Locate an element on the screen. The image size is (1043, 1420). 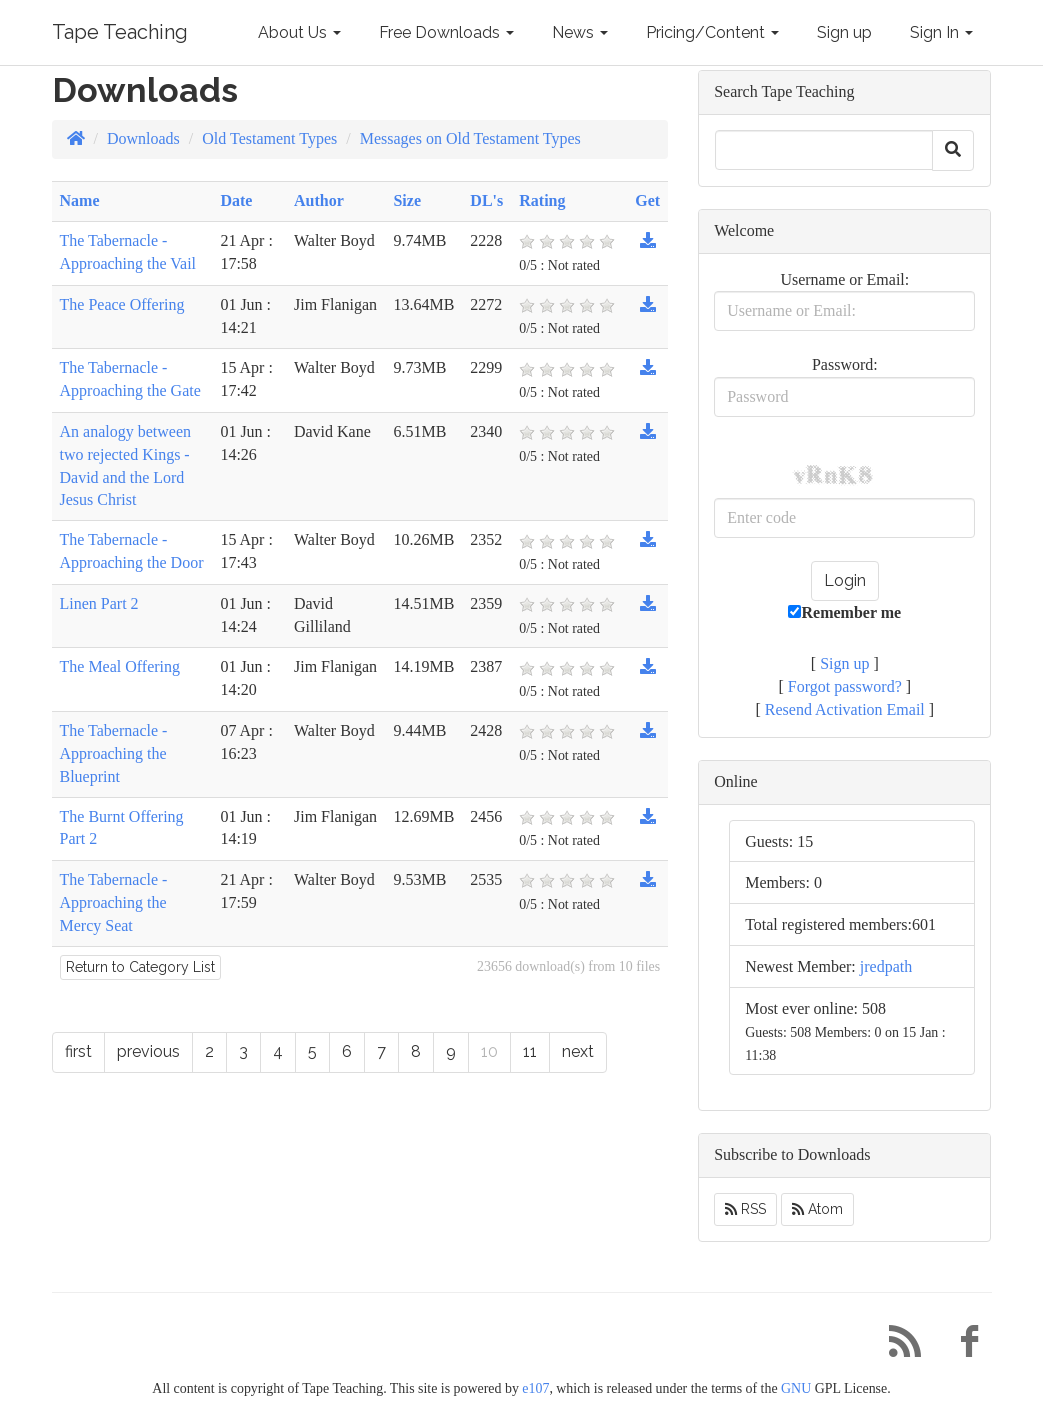
Forgot password? is located at coordinates (845, 686).